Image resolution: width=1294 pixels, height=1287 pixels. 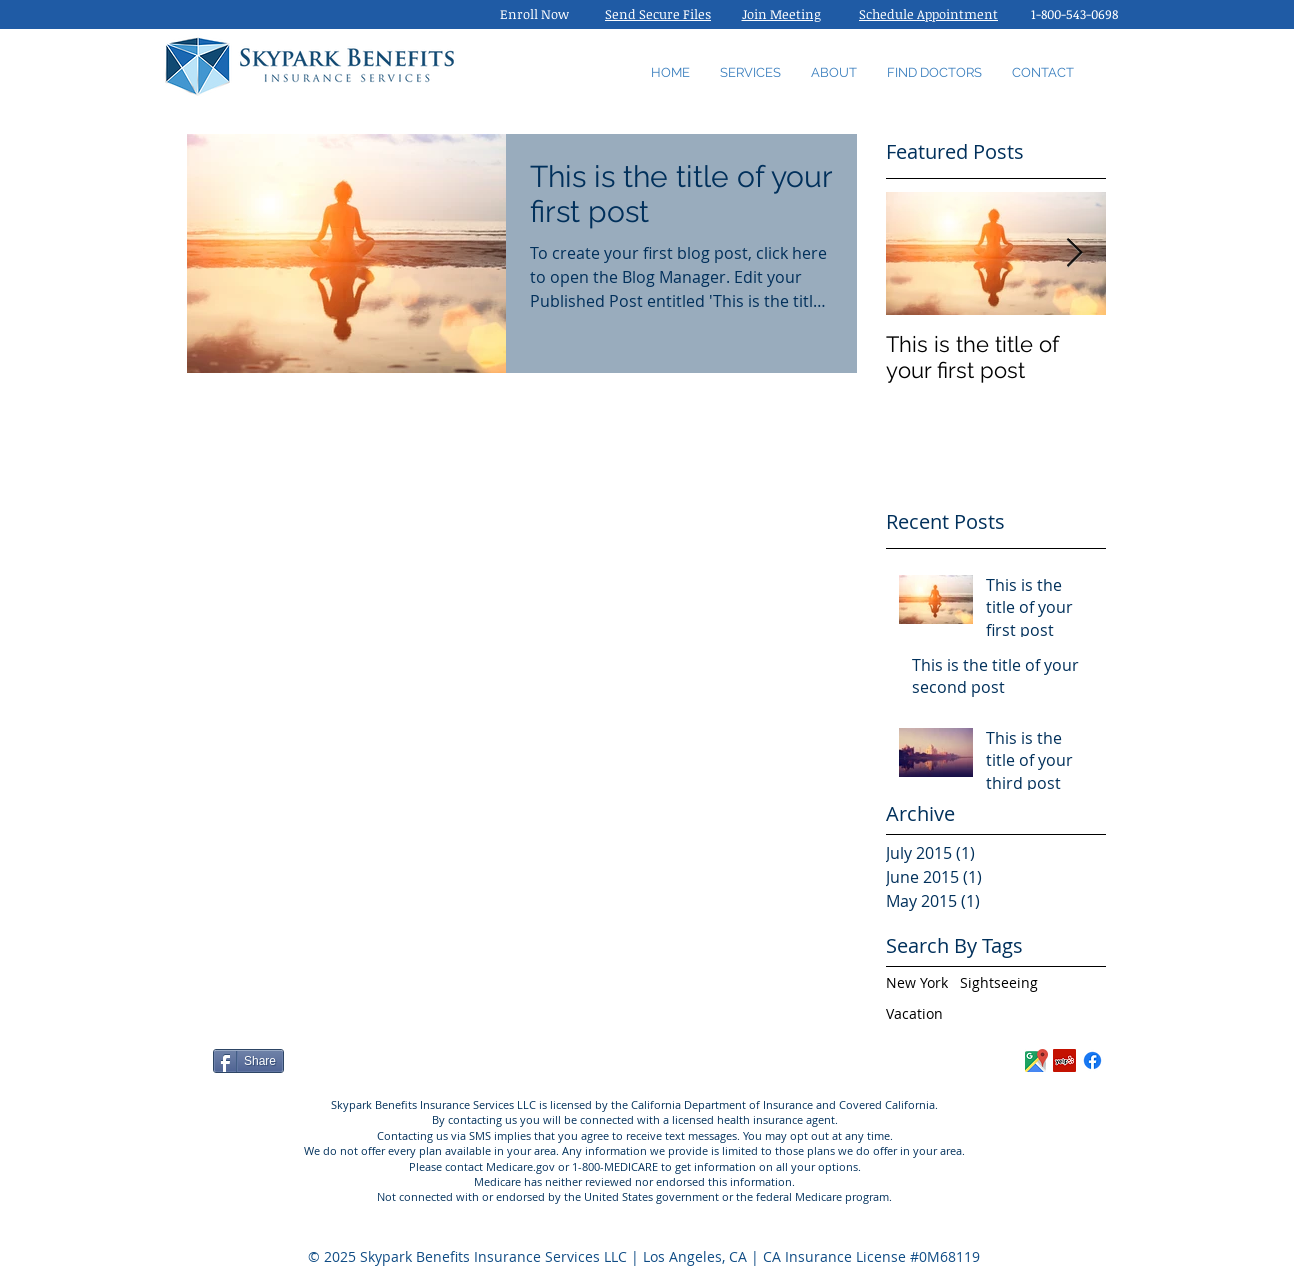 I want to click on New York, so click(x=917, y=982).